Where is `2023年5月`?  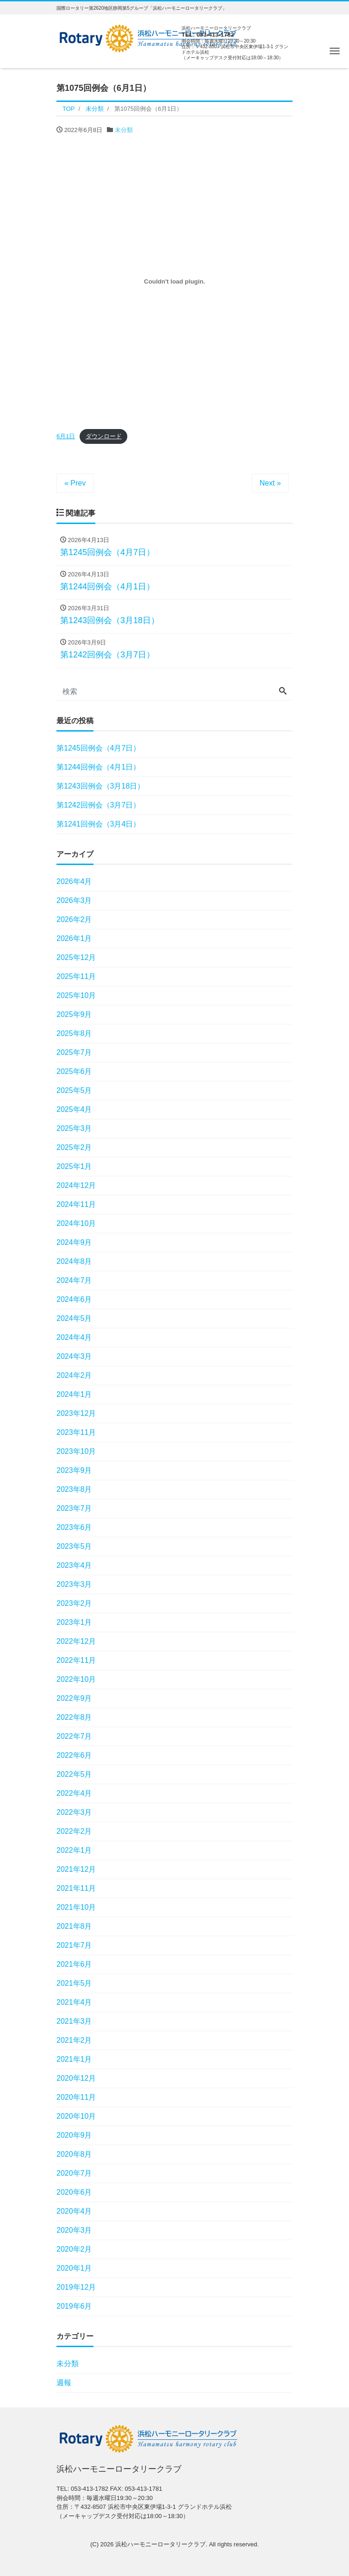
2023年5月 is located at coordinates (74, 1546).